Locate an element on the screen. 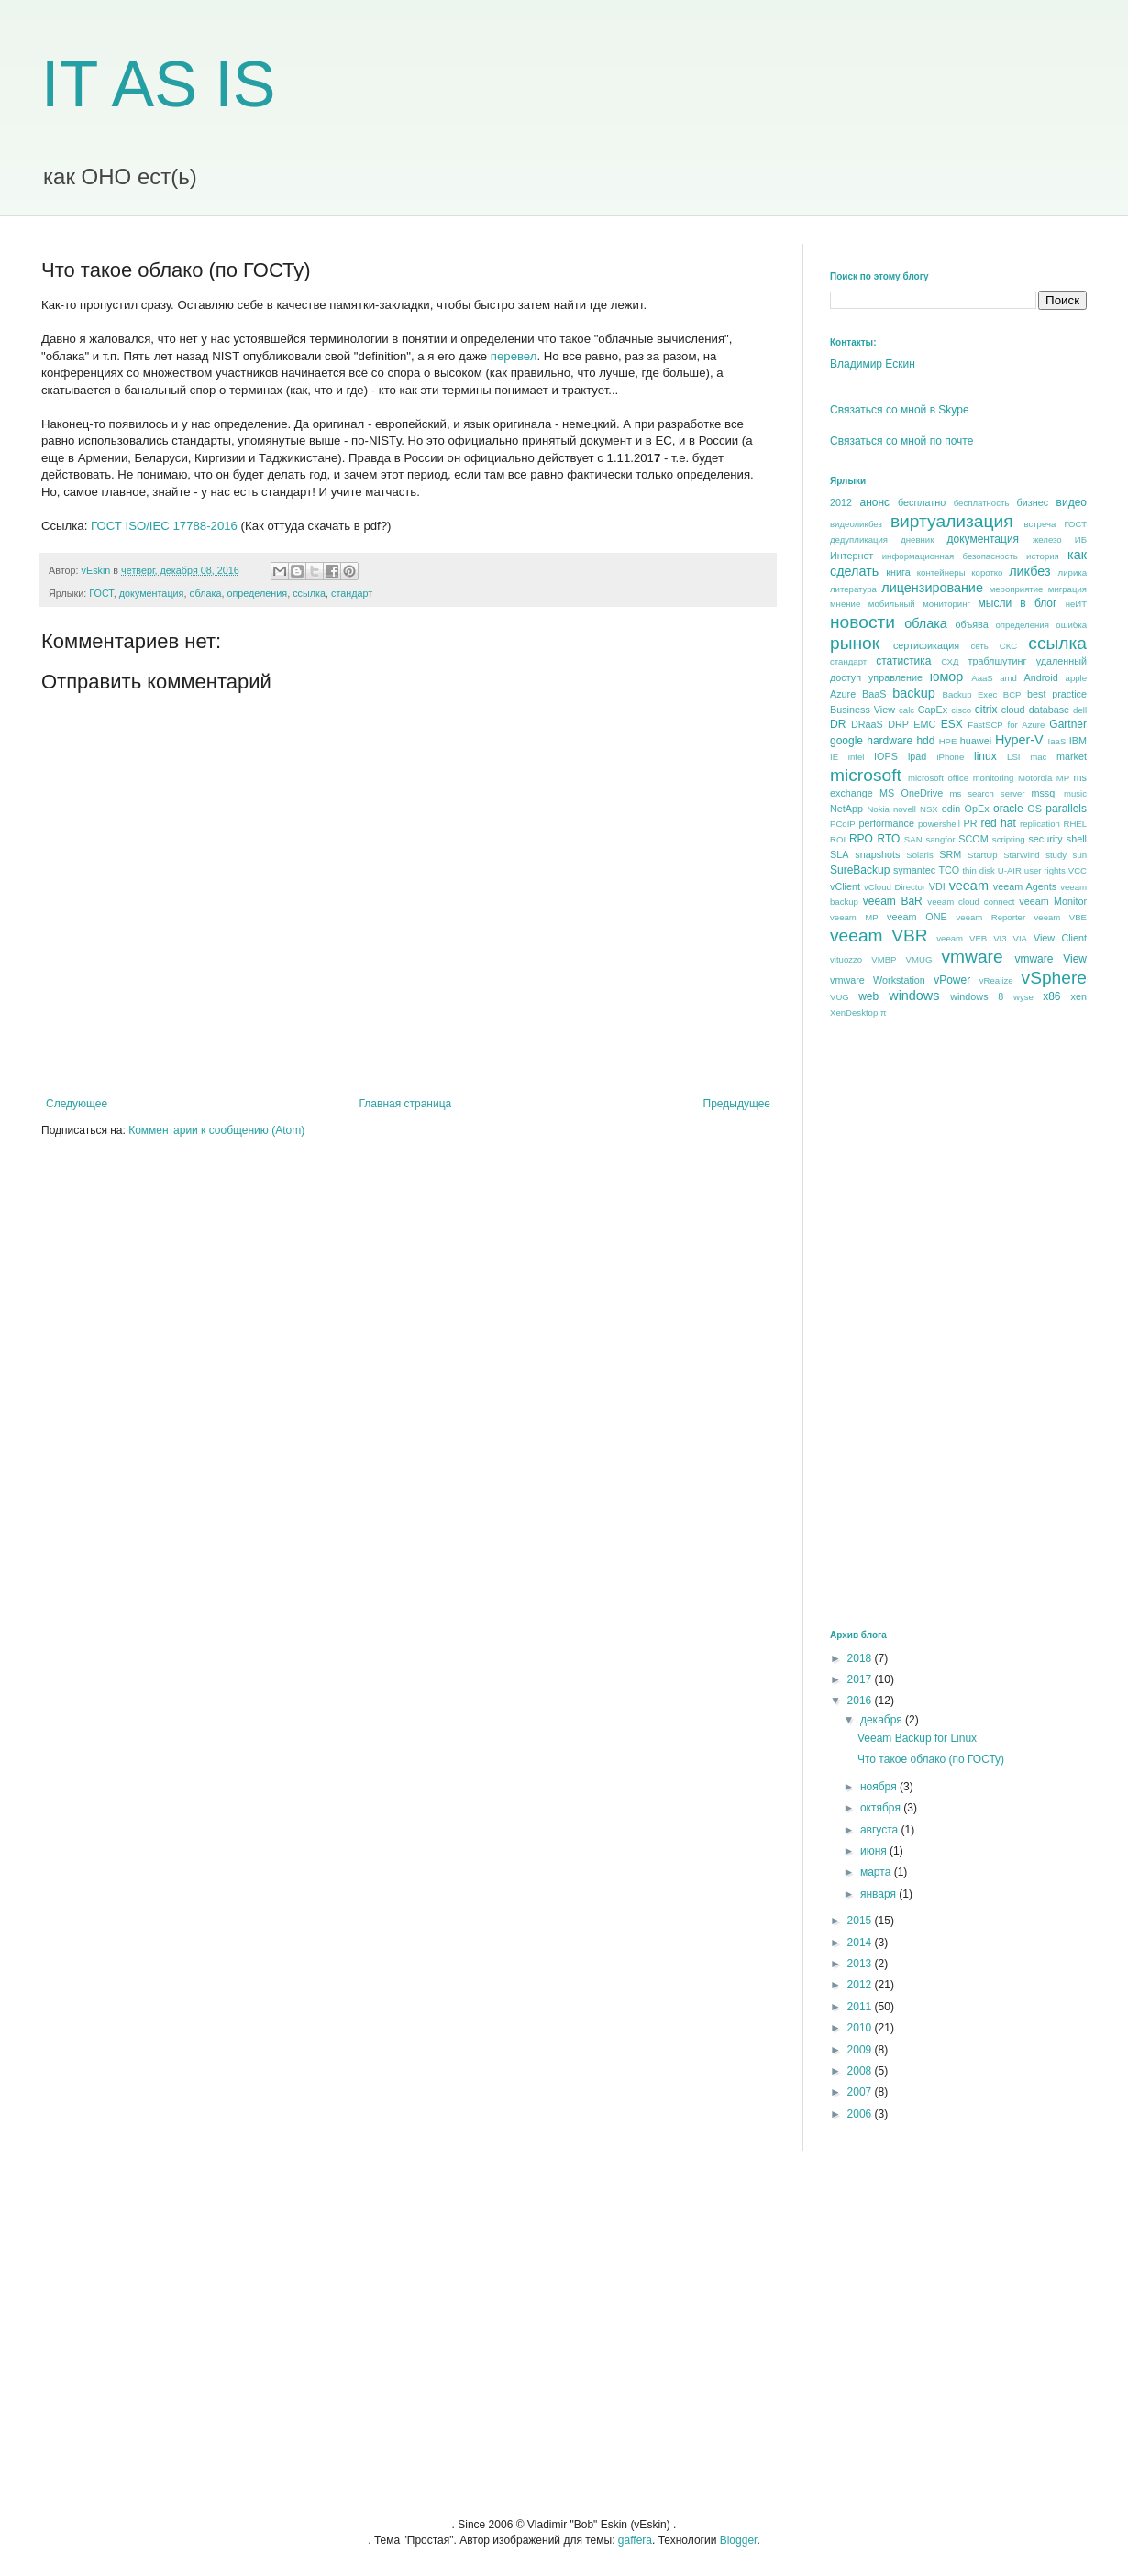  2013 is located at coordinates (861, 1963).